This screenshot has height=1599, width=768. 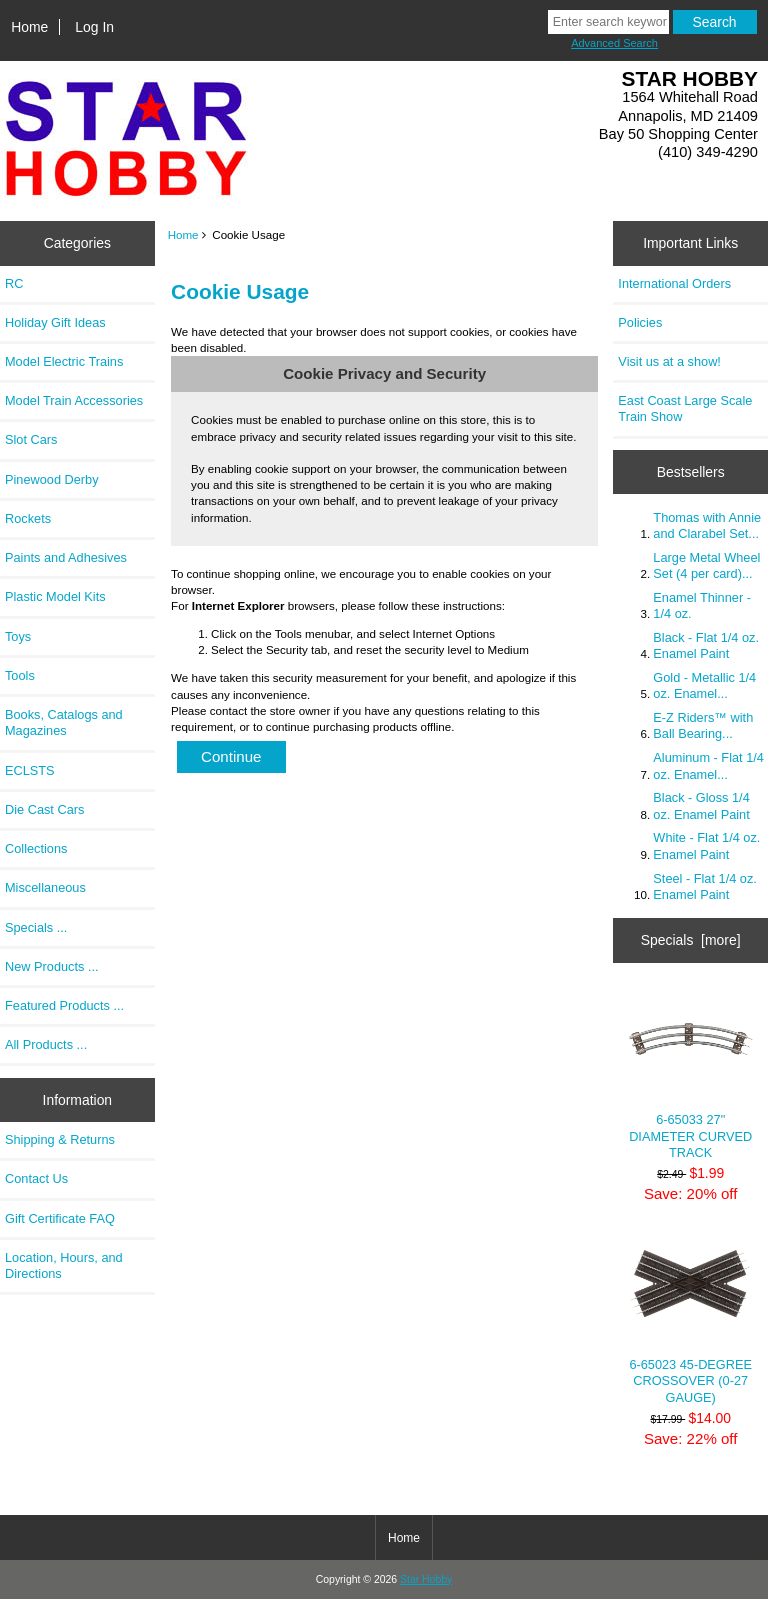 What do you see at coordinates (28, 518) in the screenshot?
I see `Rockets` at bounding box center [28, 518].